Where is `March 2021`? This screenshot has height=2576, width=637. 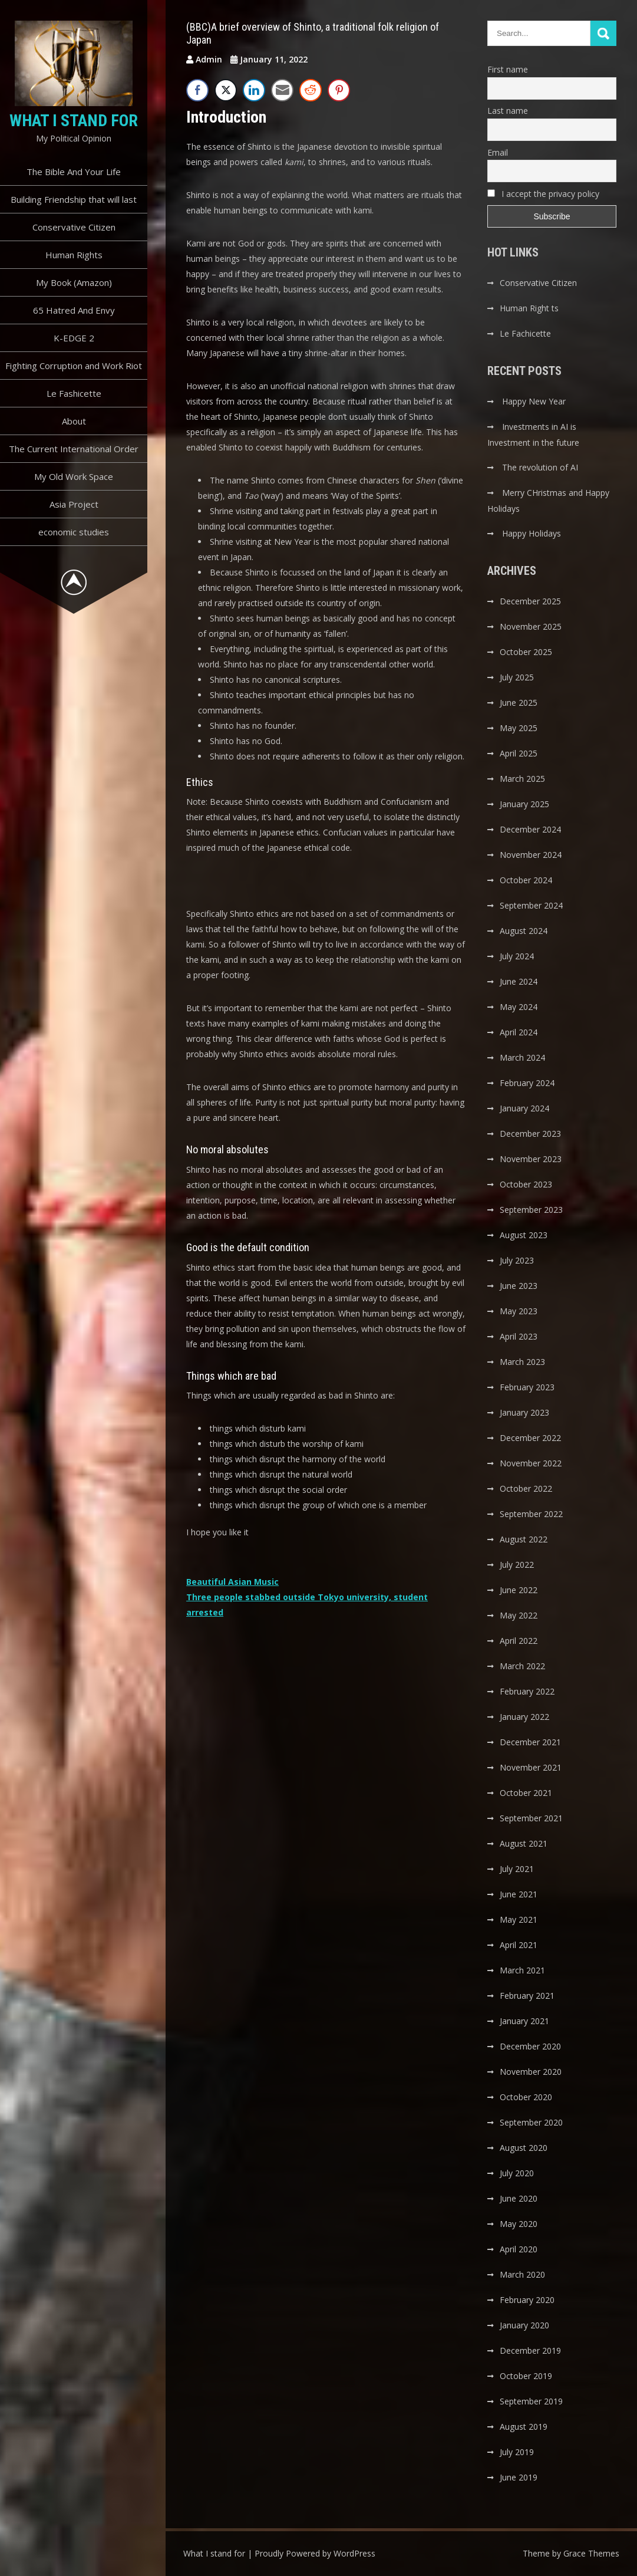
March 2021 is located at coordinates (522, 1970).